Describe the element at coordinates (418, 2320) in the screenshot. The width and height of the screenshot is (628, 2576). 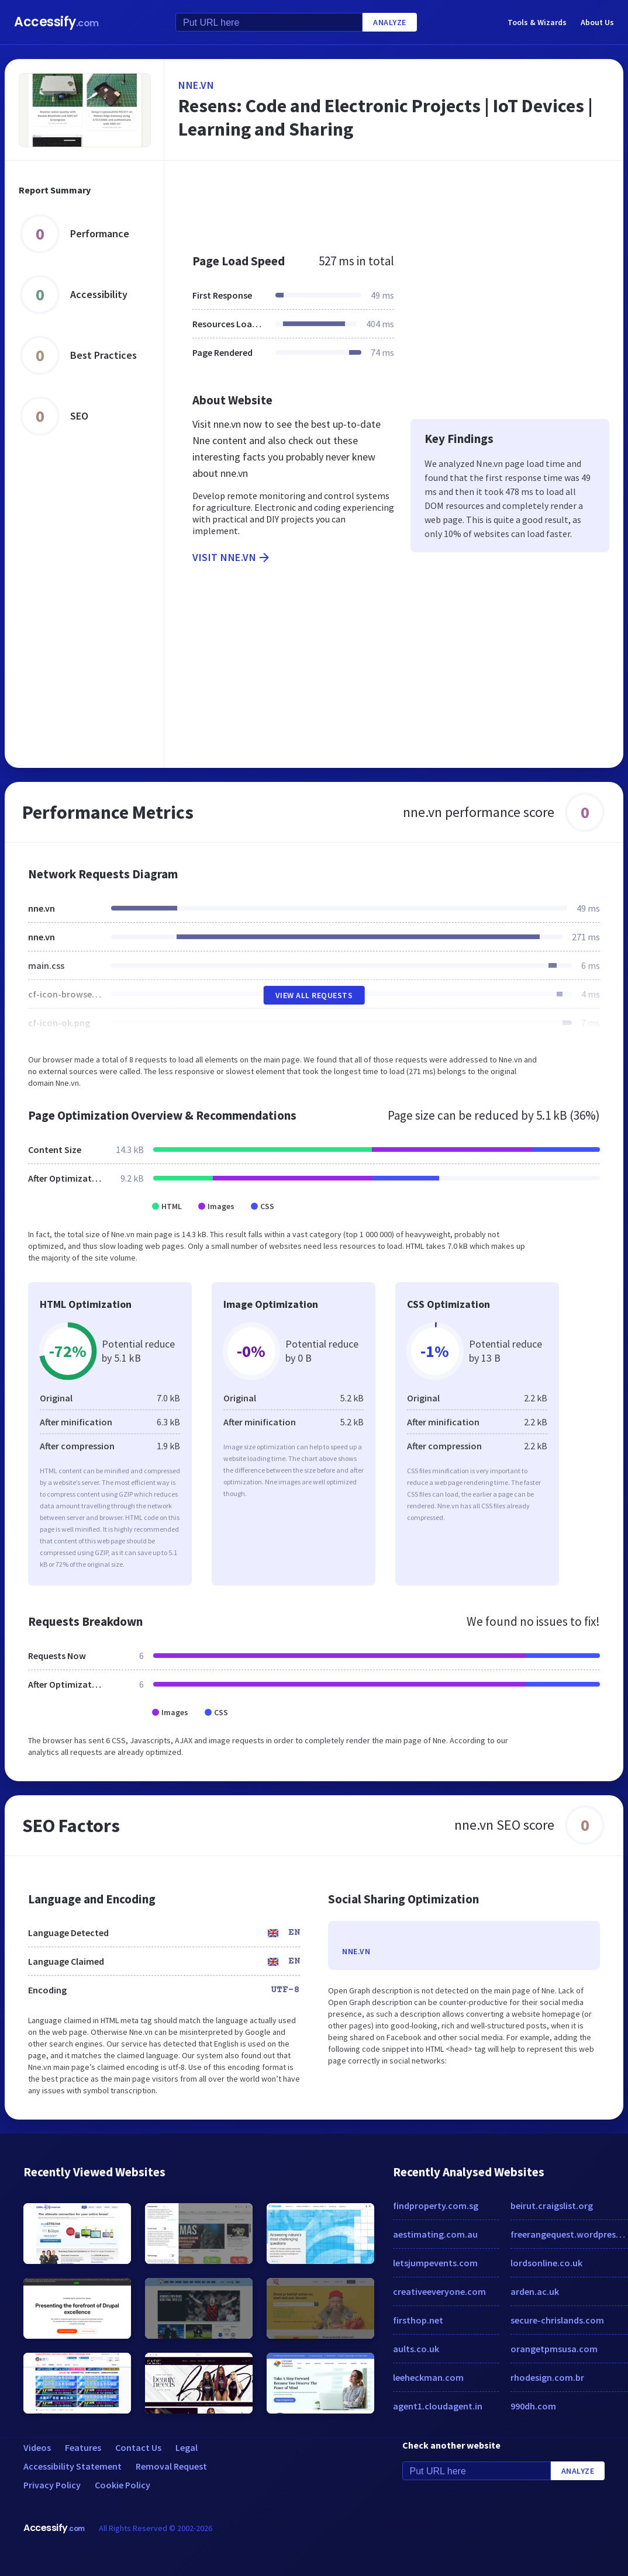
I see `firsthop.net` at that location.